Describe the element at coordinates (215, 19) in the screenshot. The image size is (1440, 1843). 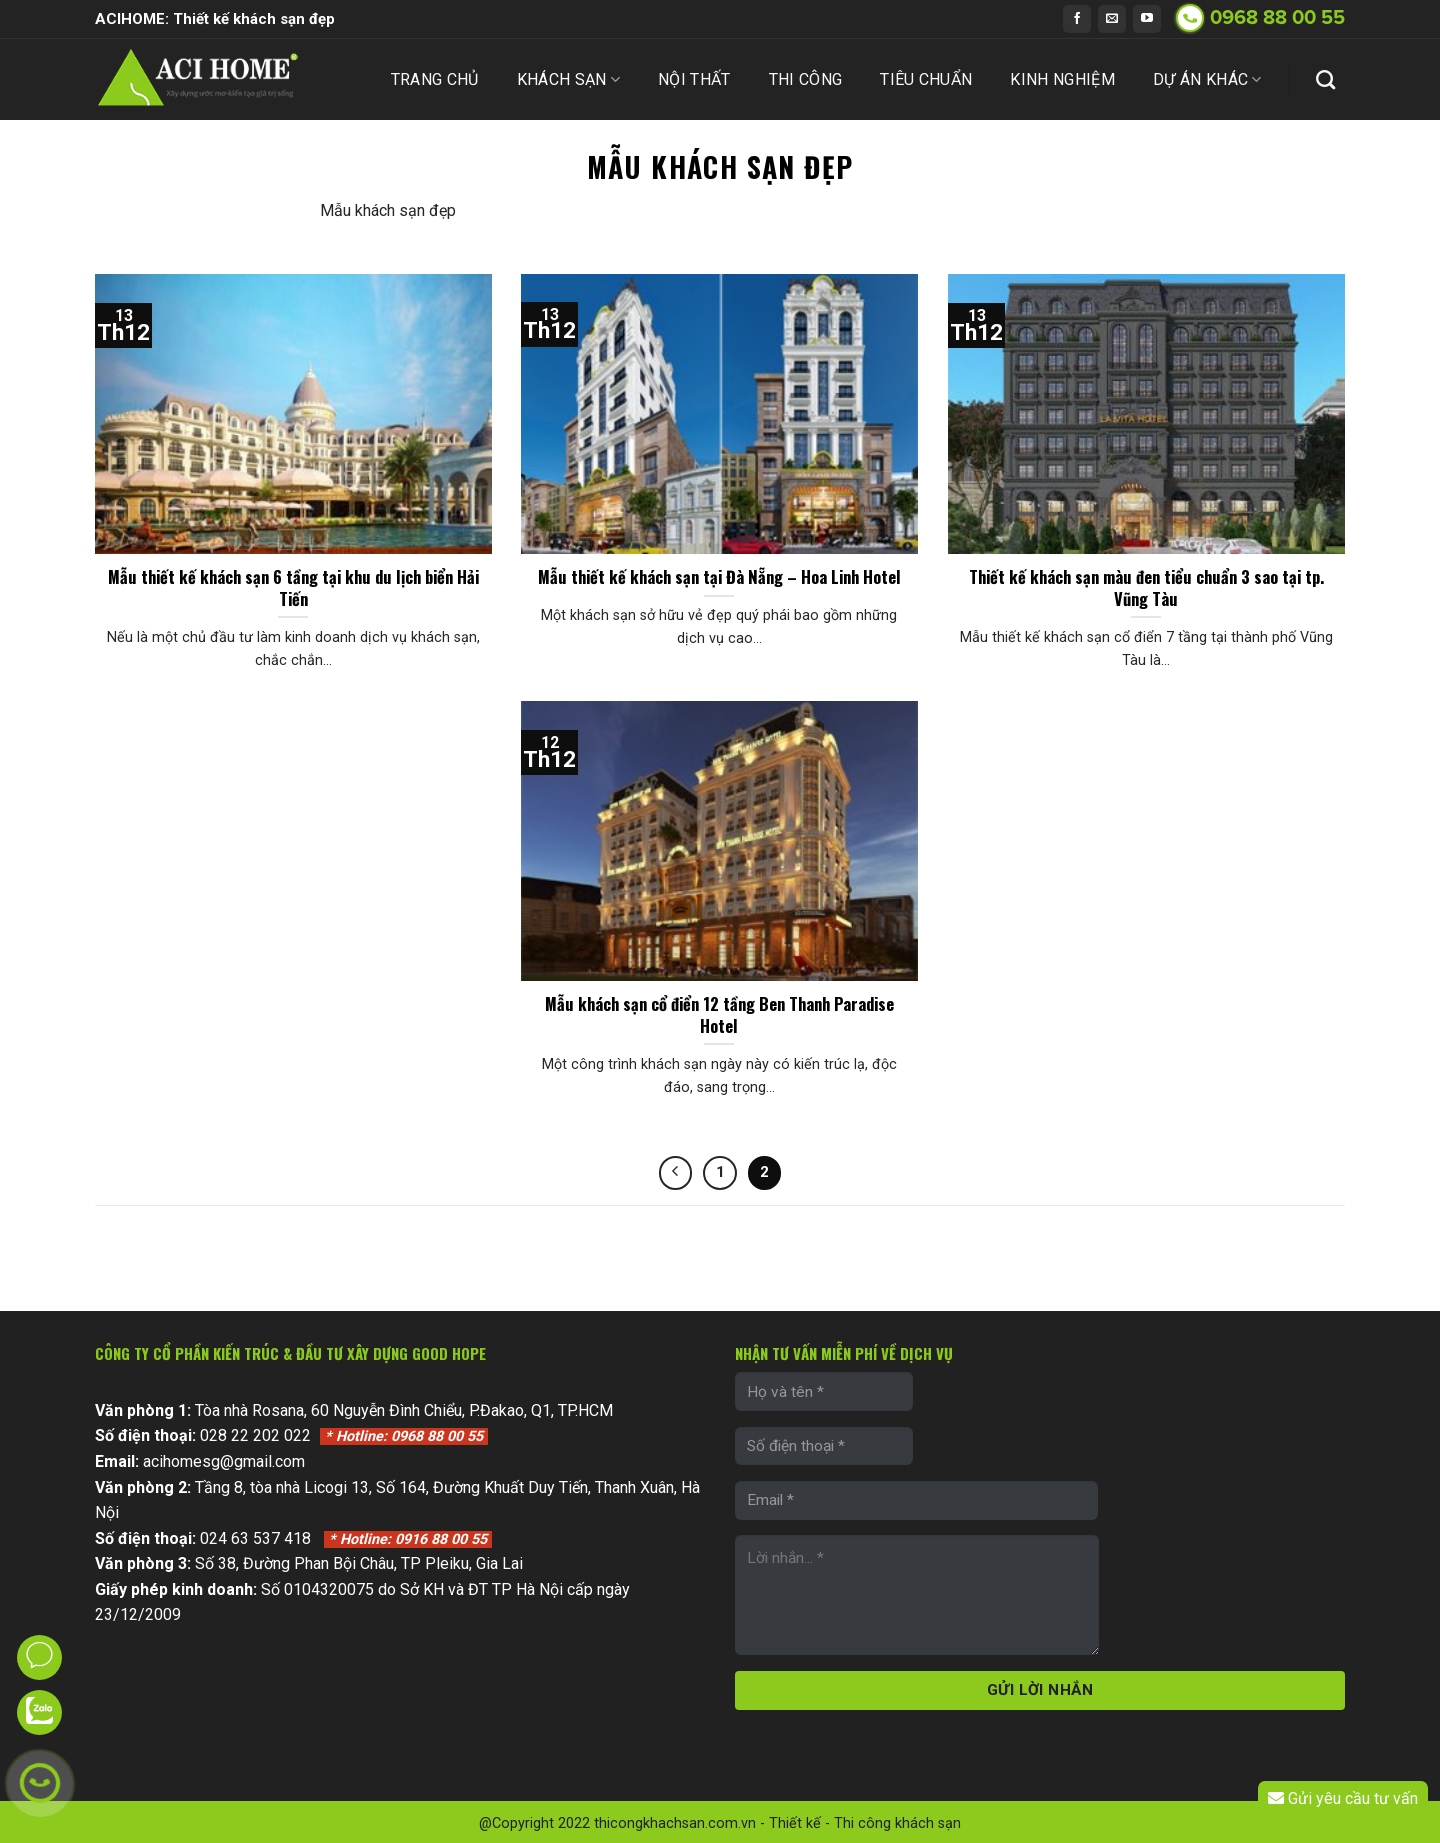
I see `ACIHOME: Thiết kế khách sạn đẹp` at that location.